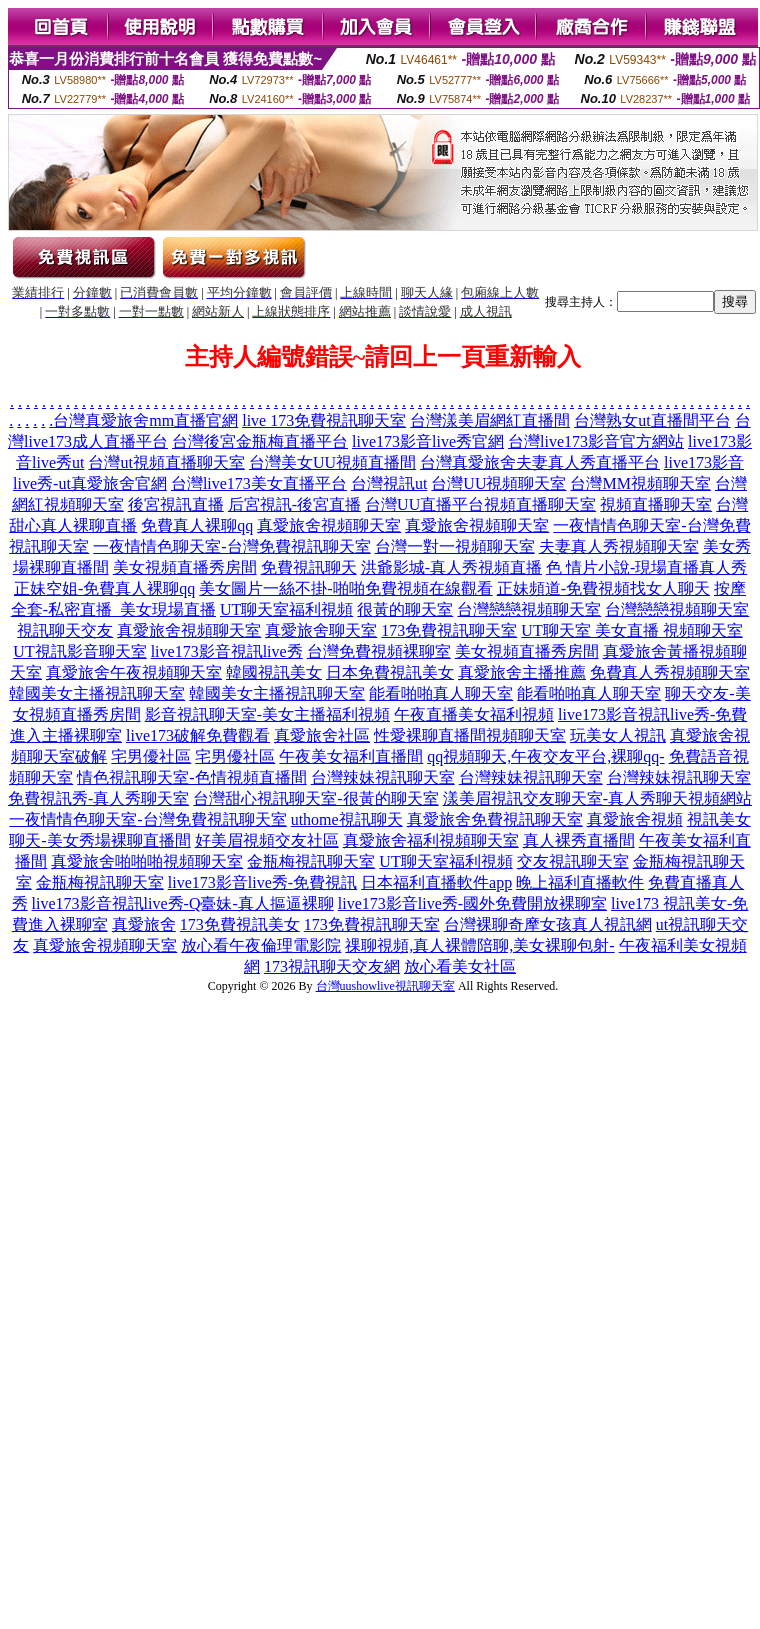 Image resolution: width=760 pixels, height=1629 pixels. Describe the element at coordinates (580, 882) in the screenshot. I see `晚上福利直播軟件` at that location.